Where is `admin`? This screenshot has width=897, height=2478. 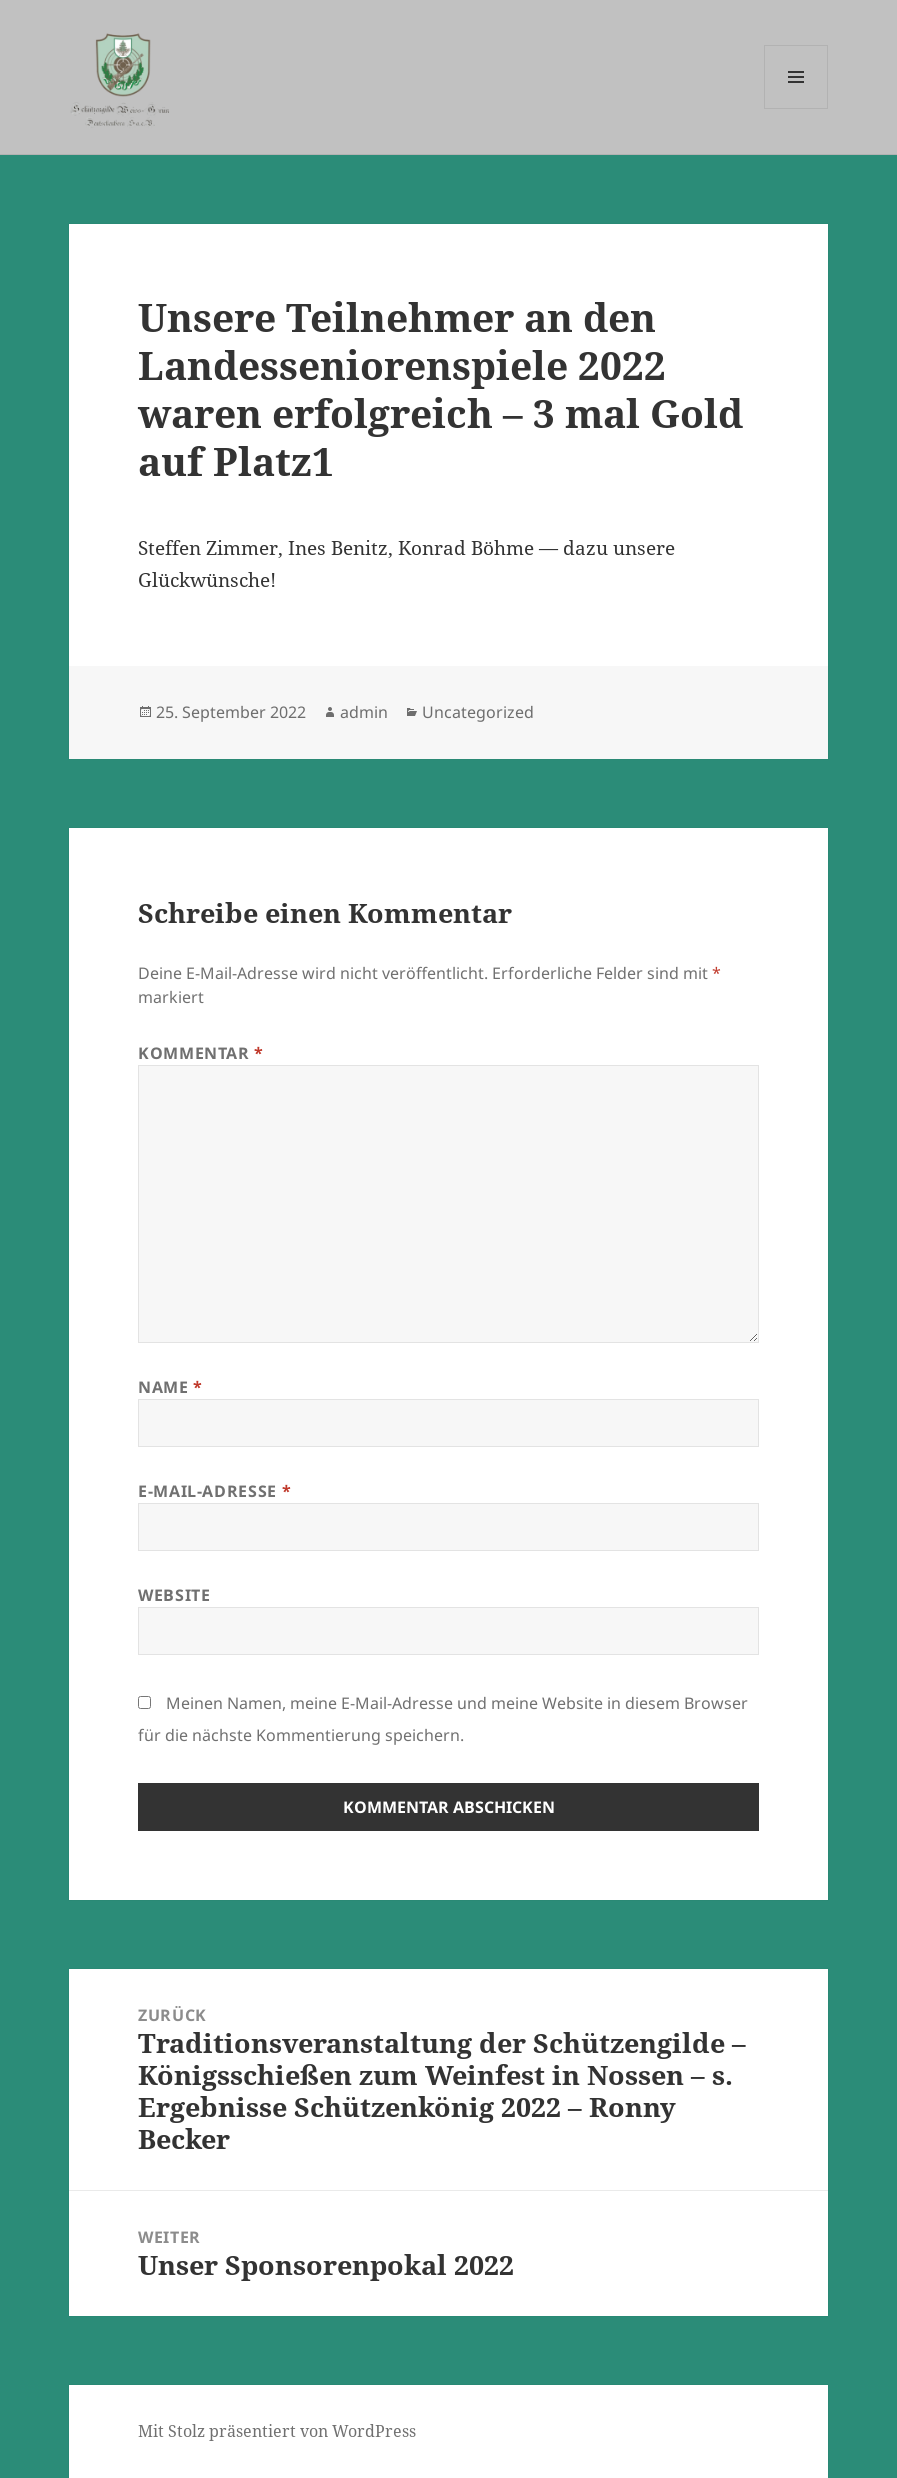 admin is located at coordinates (364, 712).